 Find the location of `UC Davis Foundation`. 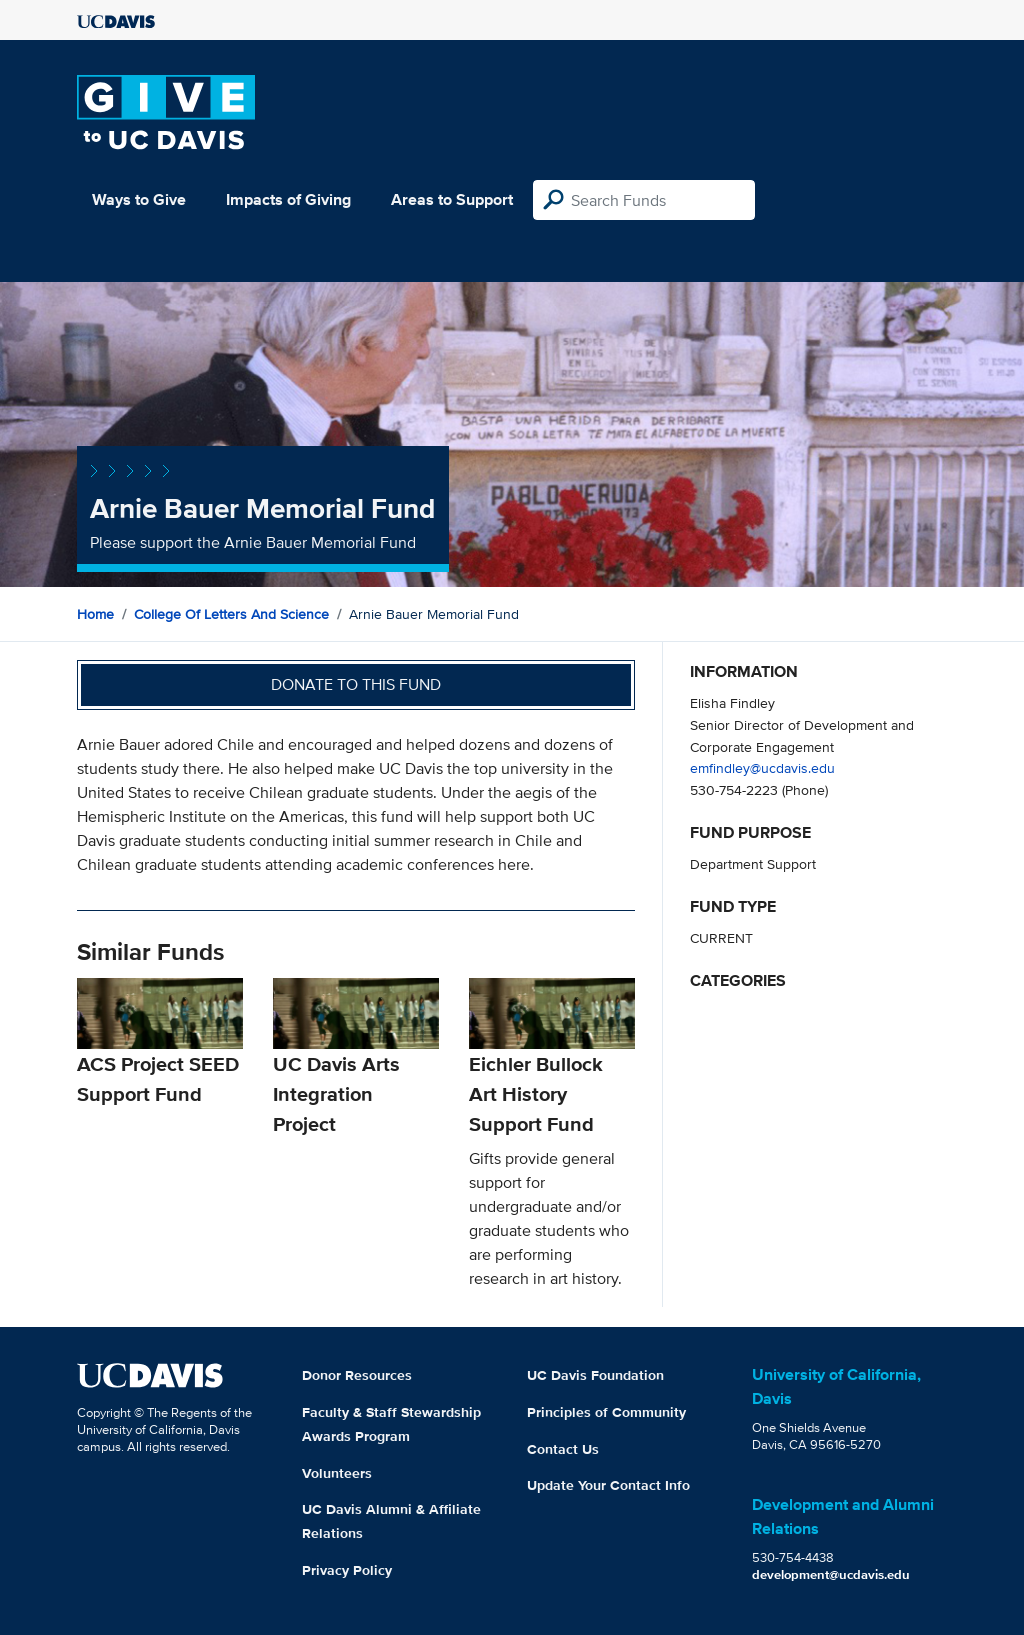

UC Davis Foundation is located at coordinates (595, 1375).